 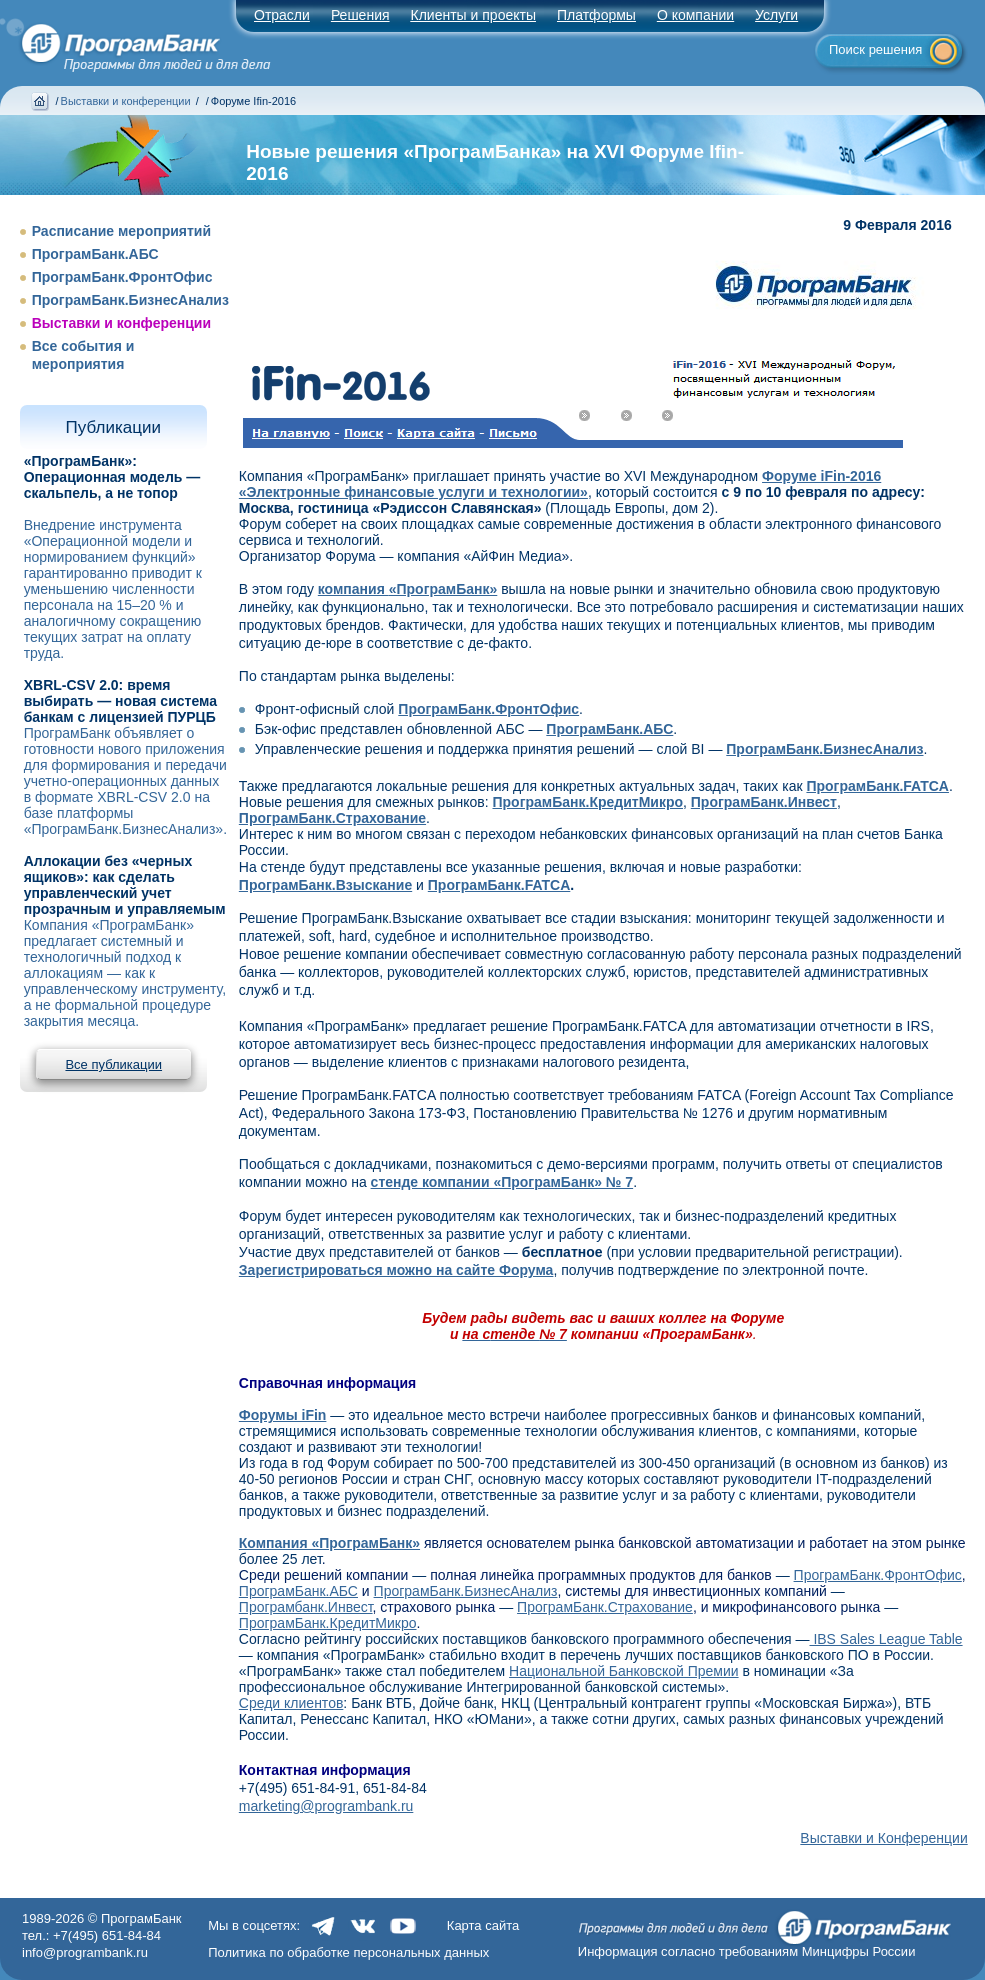 What do you see at coordinates (473, 15) in the screenshot?
I see `Клиенты и проекты` at bounding box center [473, 15].